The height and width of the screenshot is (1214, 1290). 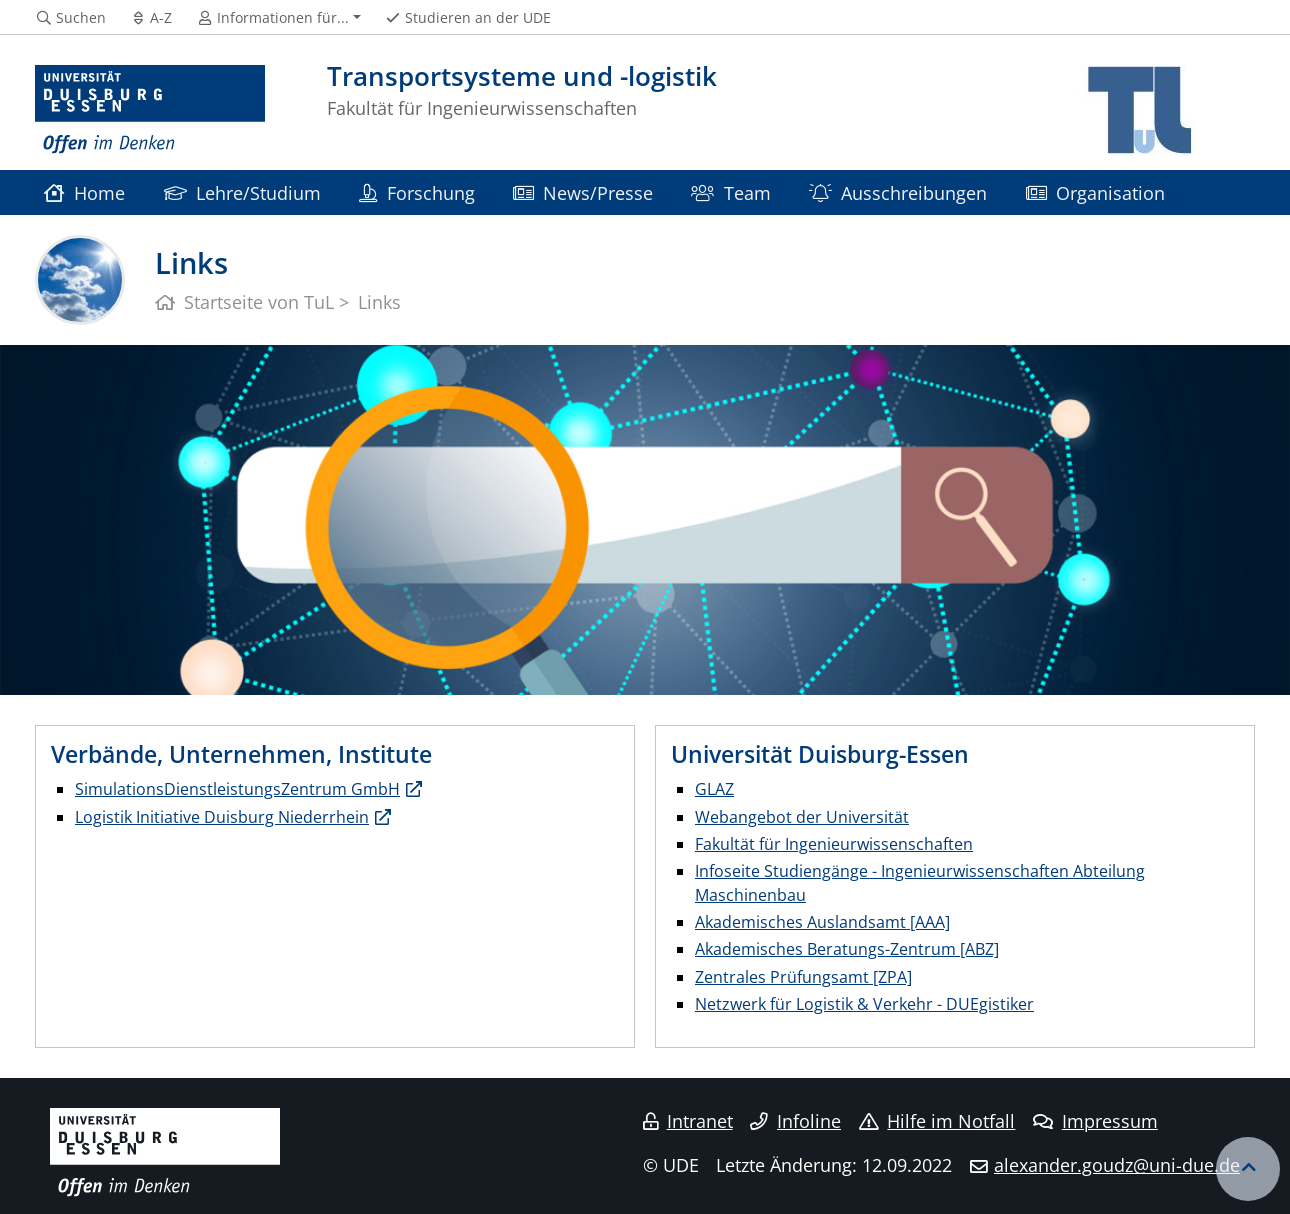 What do you see at coordinates (1117, 1165) in the screenshot?
I see `alexander.goudz@uni-due.de` at bounding box center [1117, 1165].